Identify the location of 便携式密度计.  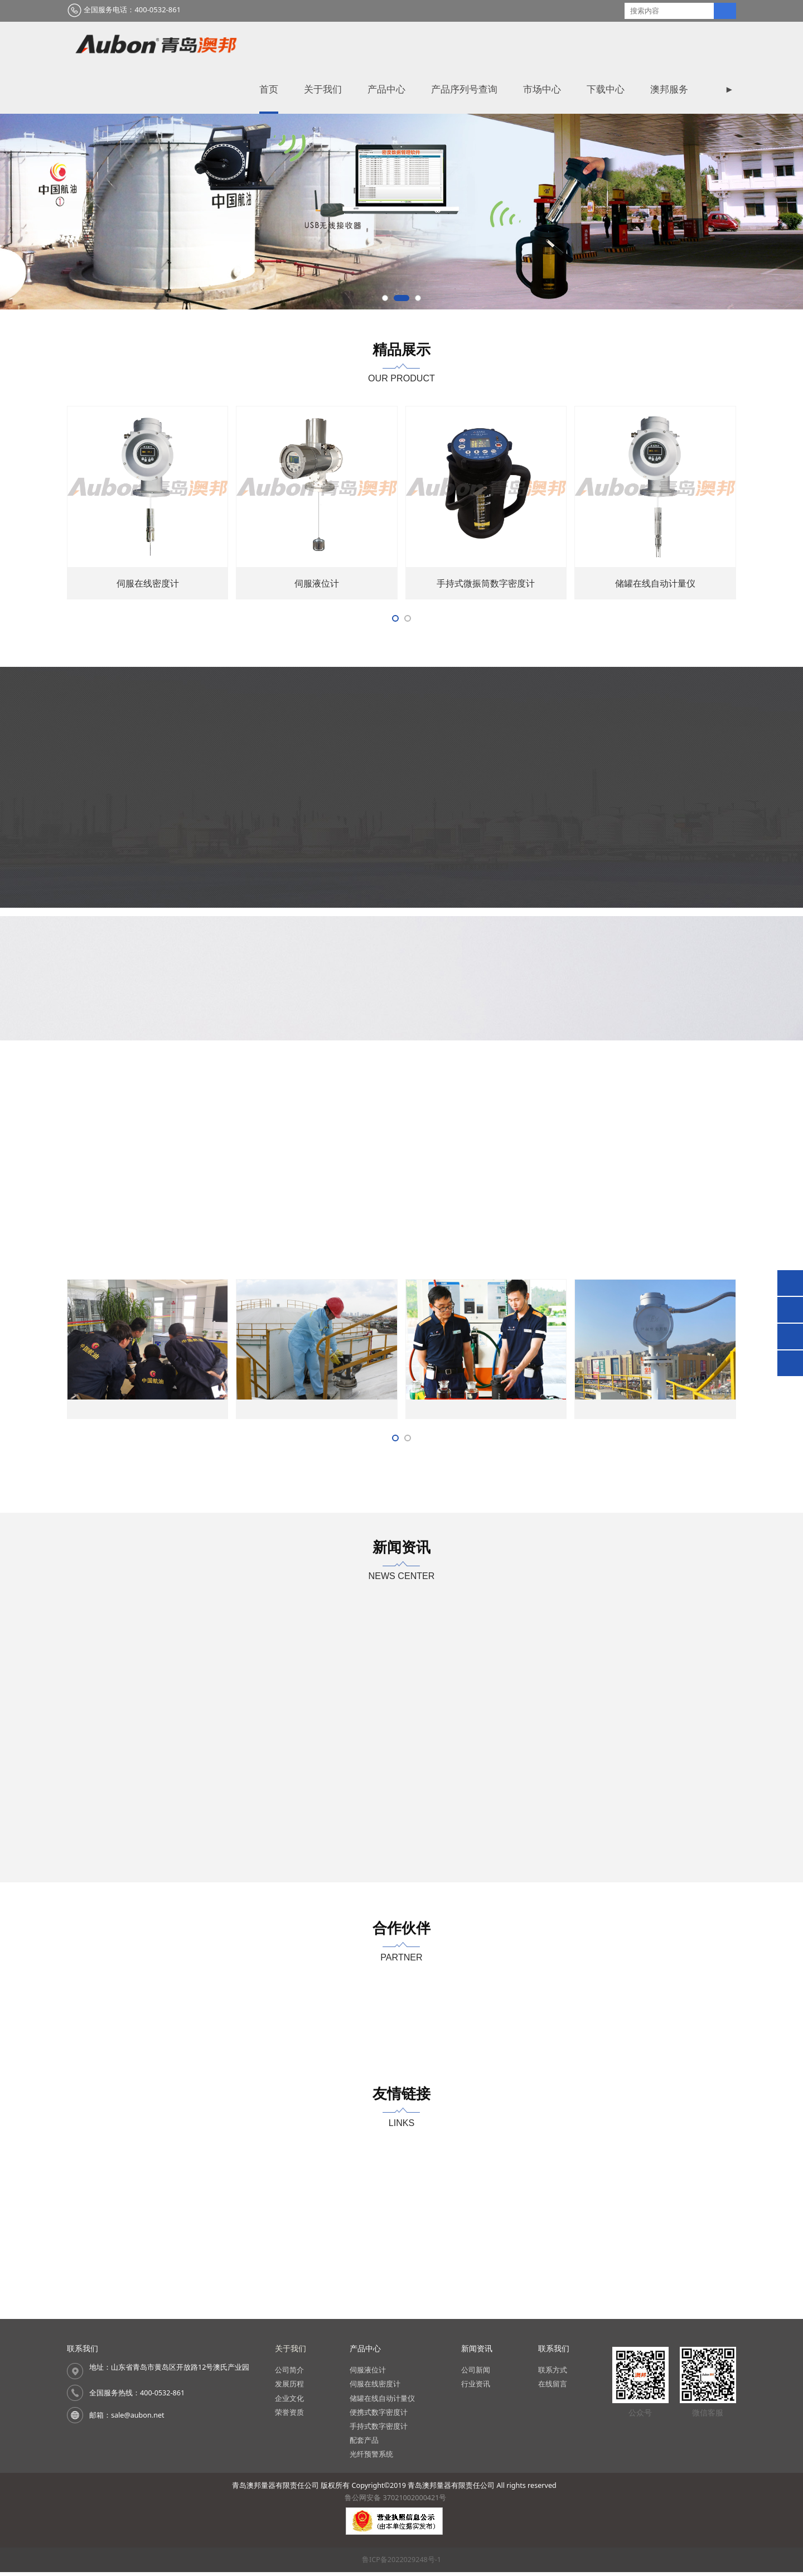
(317, 652).